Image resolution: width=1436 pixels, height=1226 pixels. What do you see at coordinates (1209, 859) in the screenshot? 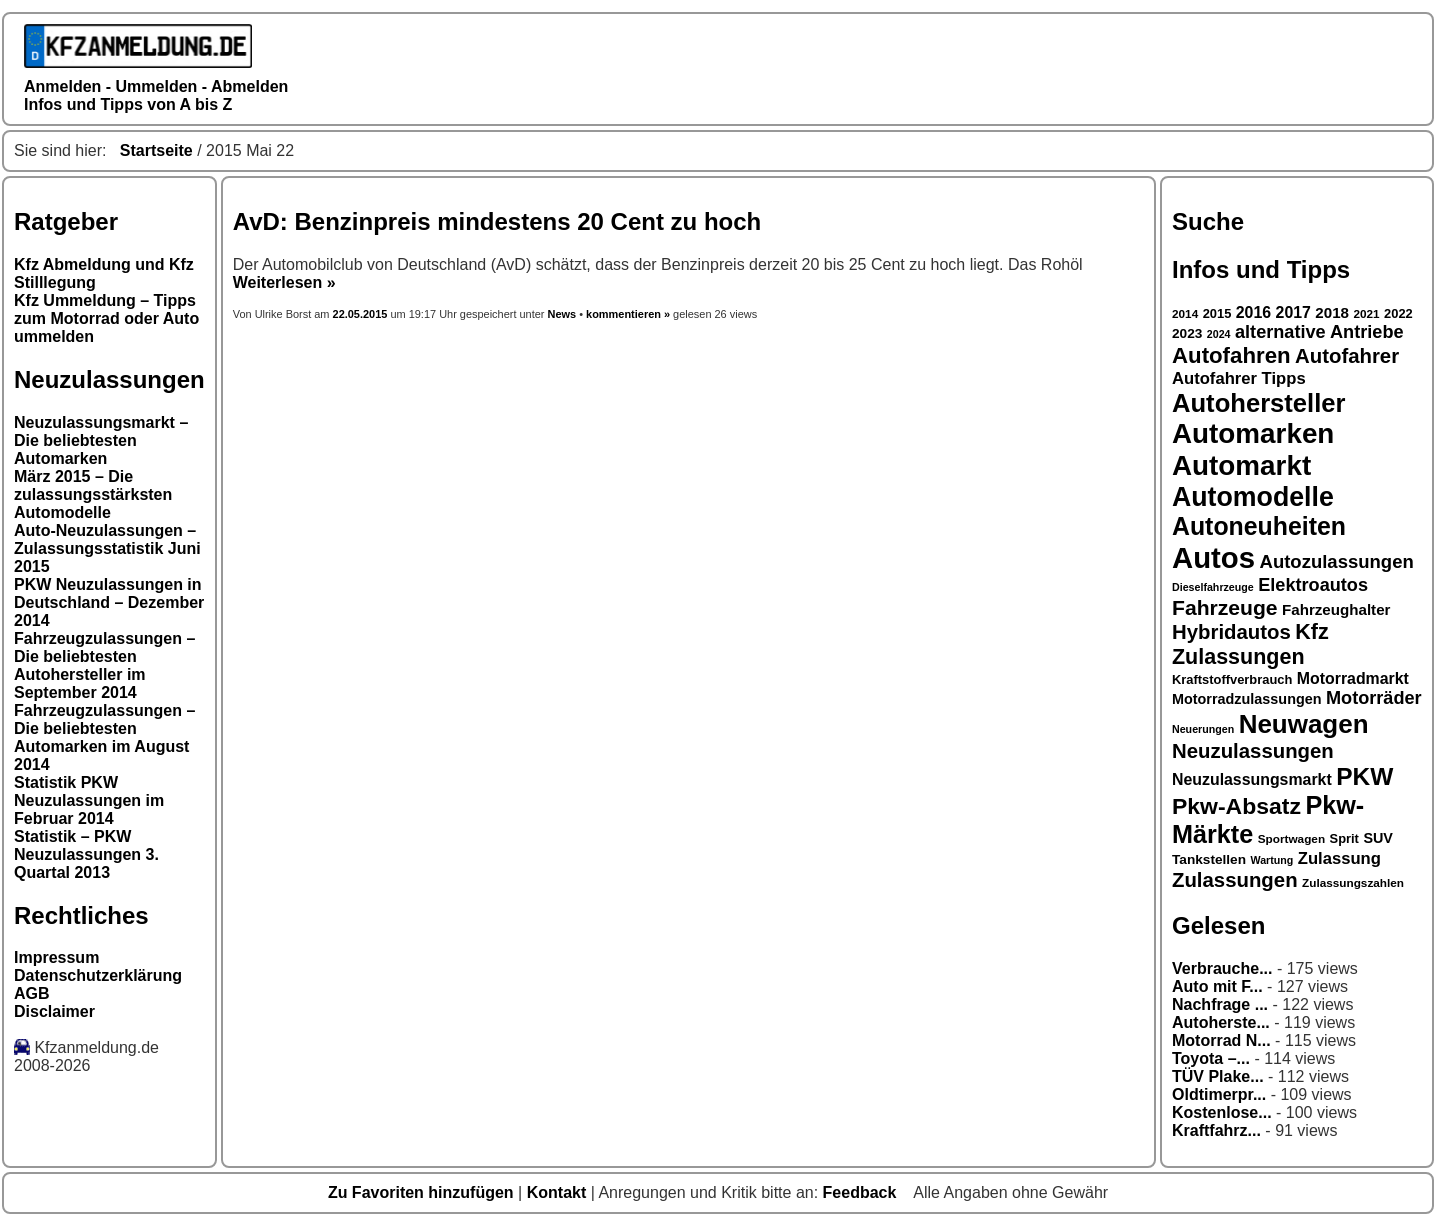
I see `Tankstellen [Tankstellen (18 Einträge)]` at bounding box center [1209, 859].